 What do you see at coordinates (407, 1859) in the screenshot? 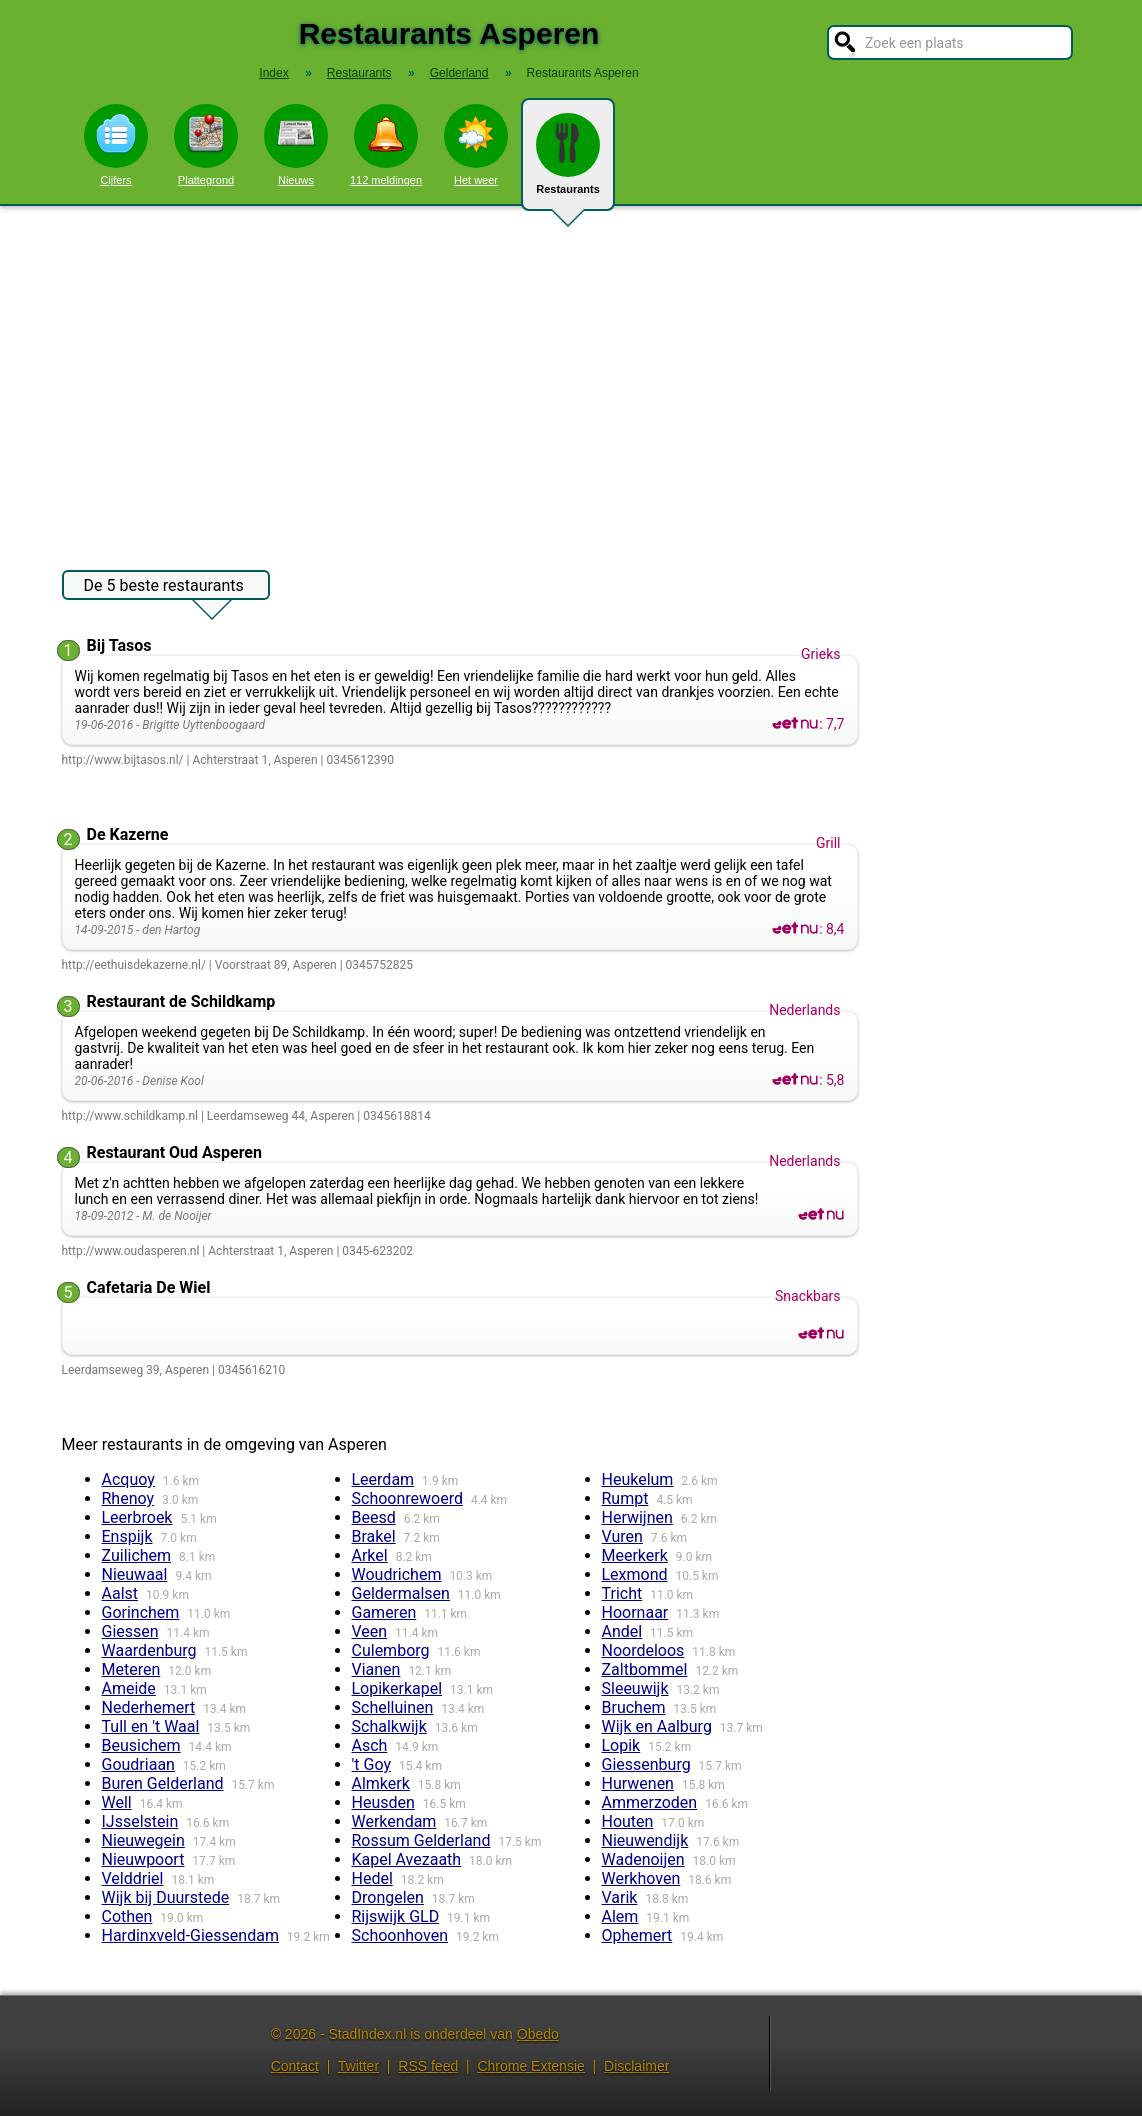
I see `Kapel Avezaath` at bounding box center [407, 1859].